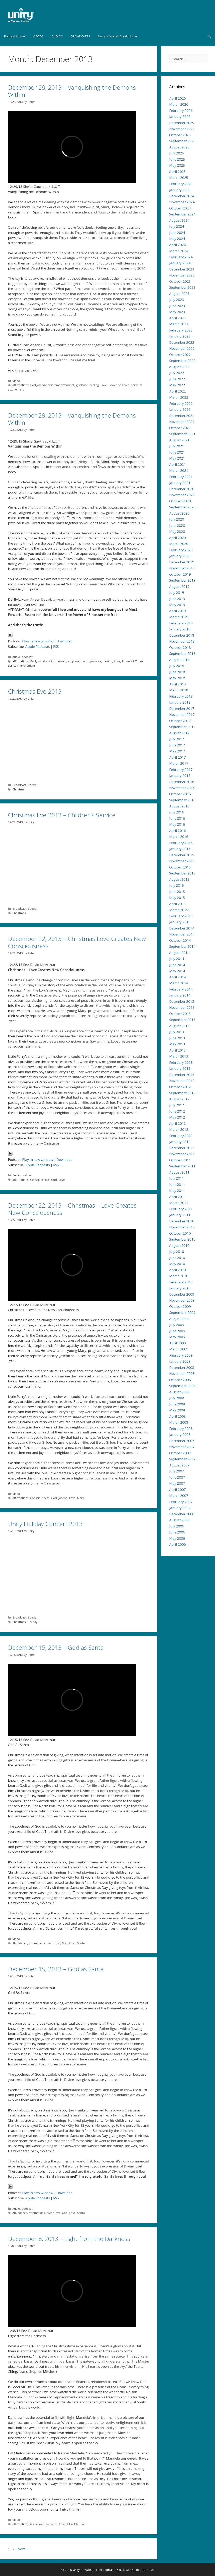 Image resolution: width=215 pixels, height=2576 pixels. What do you see at coordinates (177, 537) in the screenshot?
I see `April 2020` at bounding box center [177, 537].